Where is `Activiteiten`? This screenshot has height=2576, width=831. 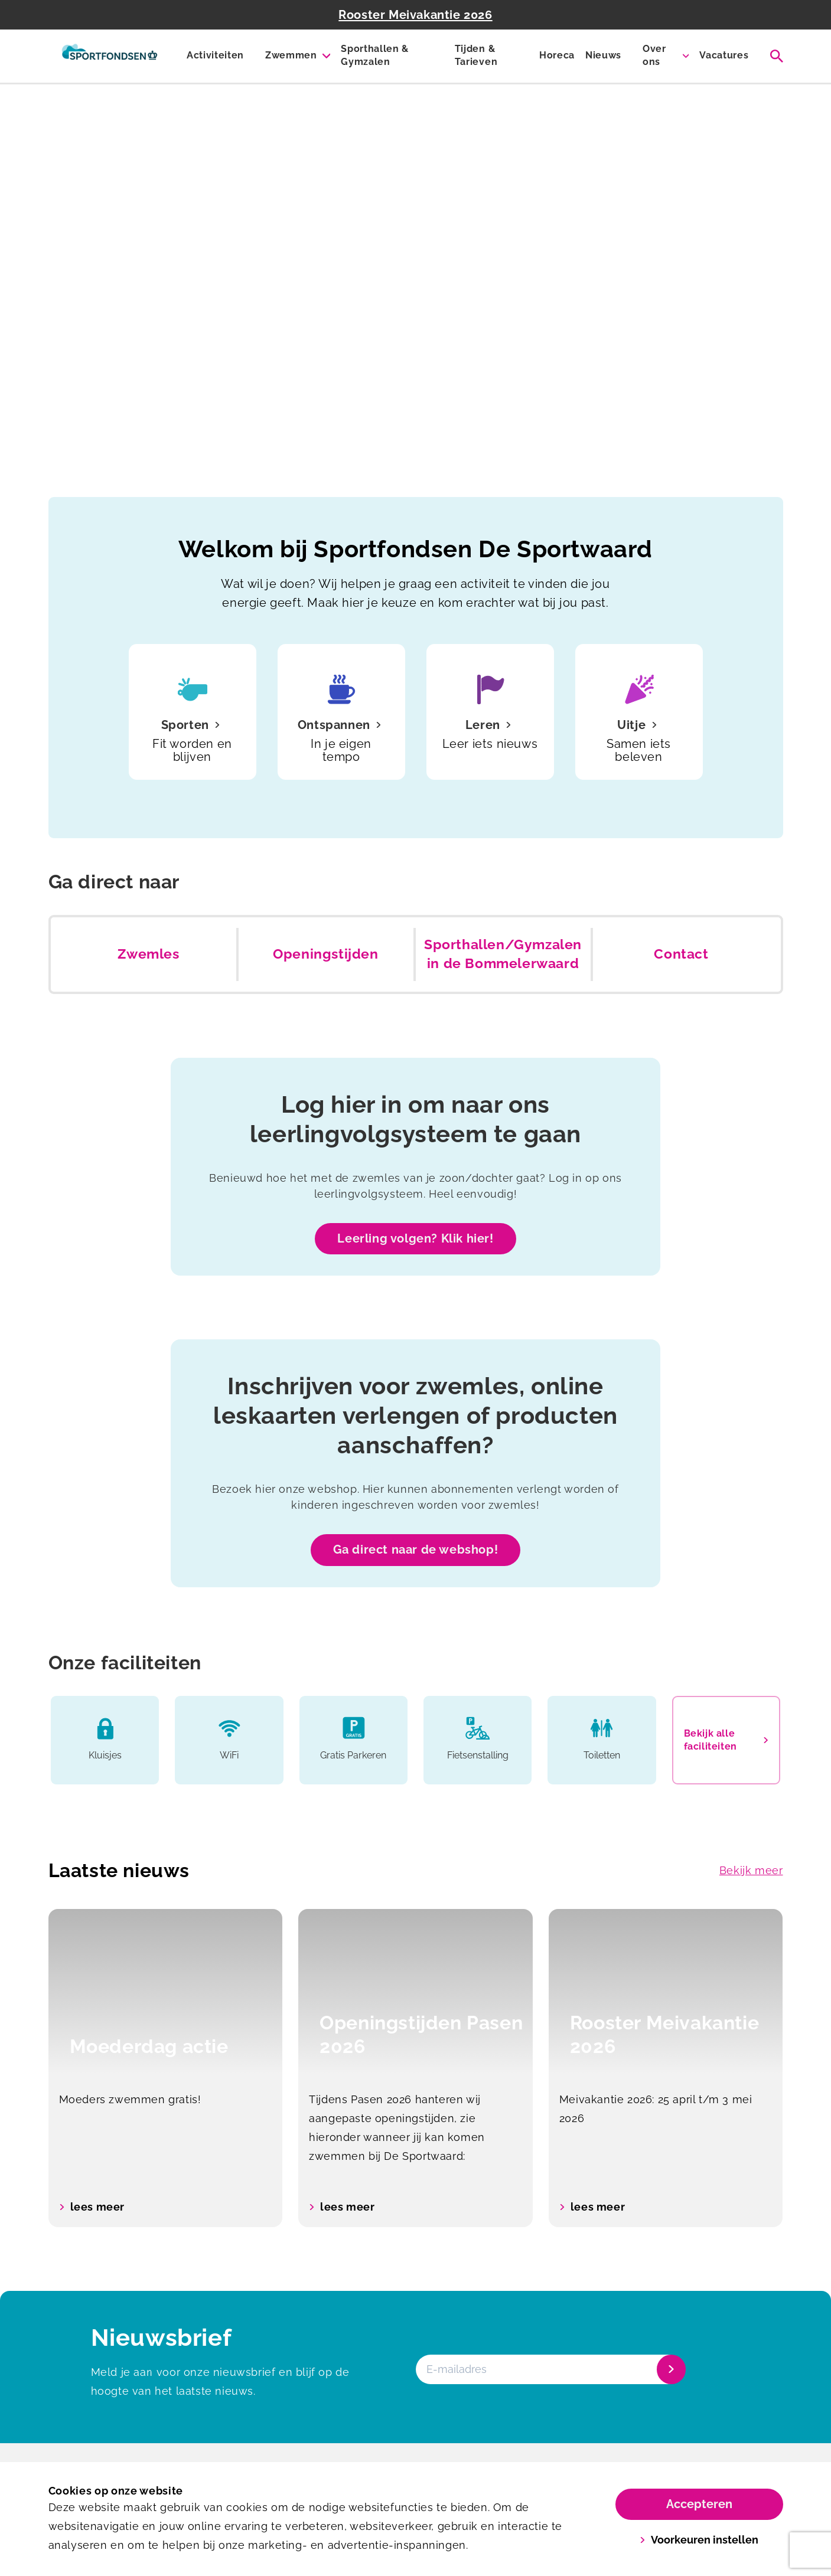
Activiteiten is located at coordinates (215, 55).